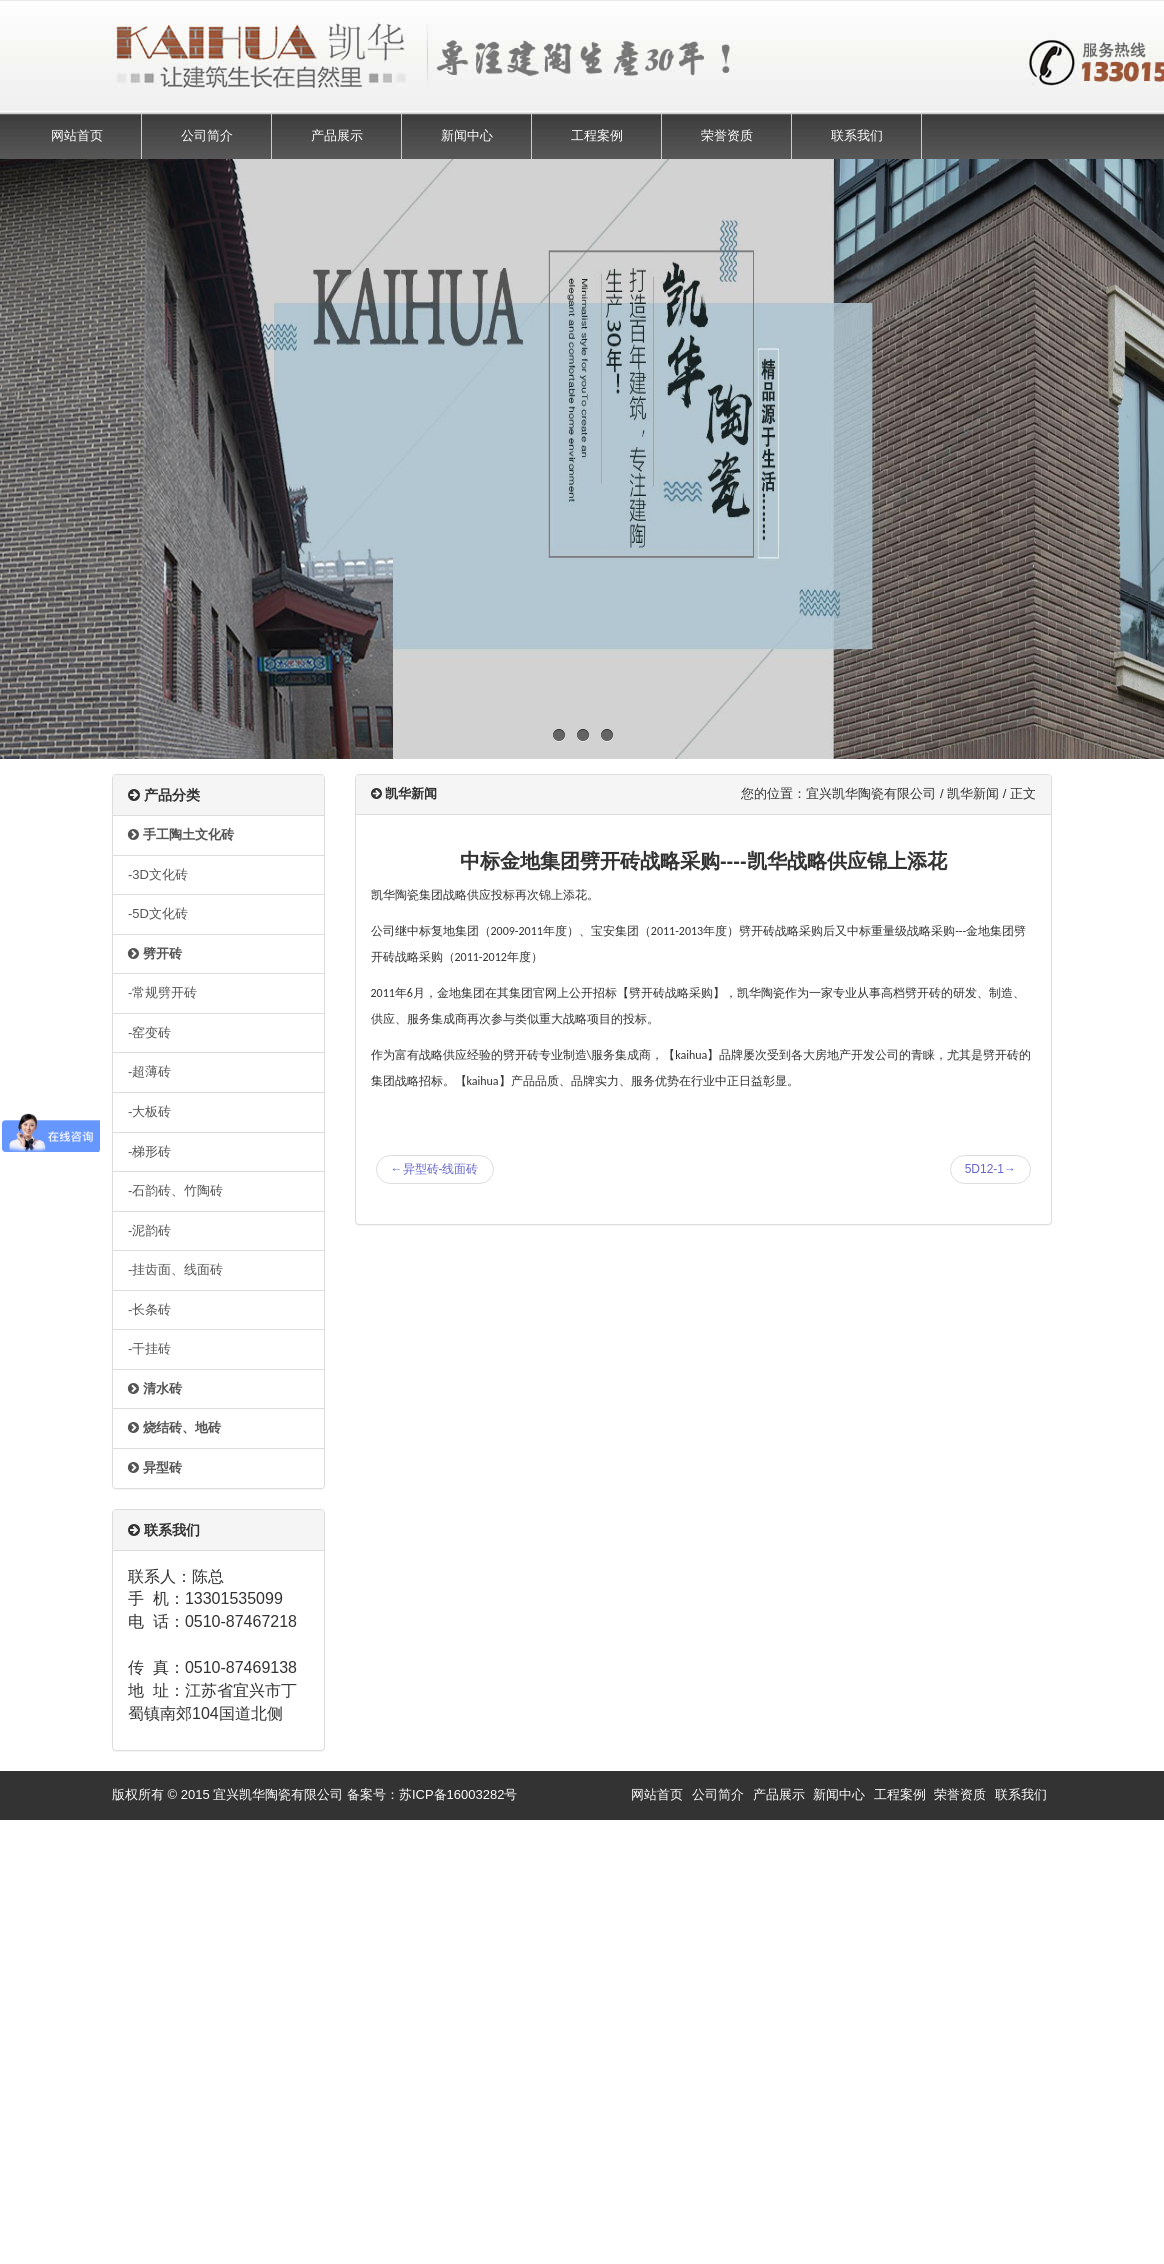 The image size is (1164, 2264). Describe the element at coordinates (158, 874) in the screenshot. I see `-3D文化砖` at that location.